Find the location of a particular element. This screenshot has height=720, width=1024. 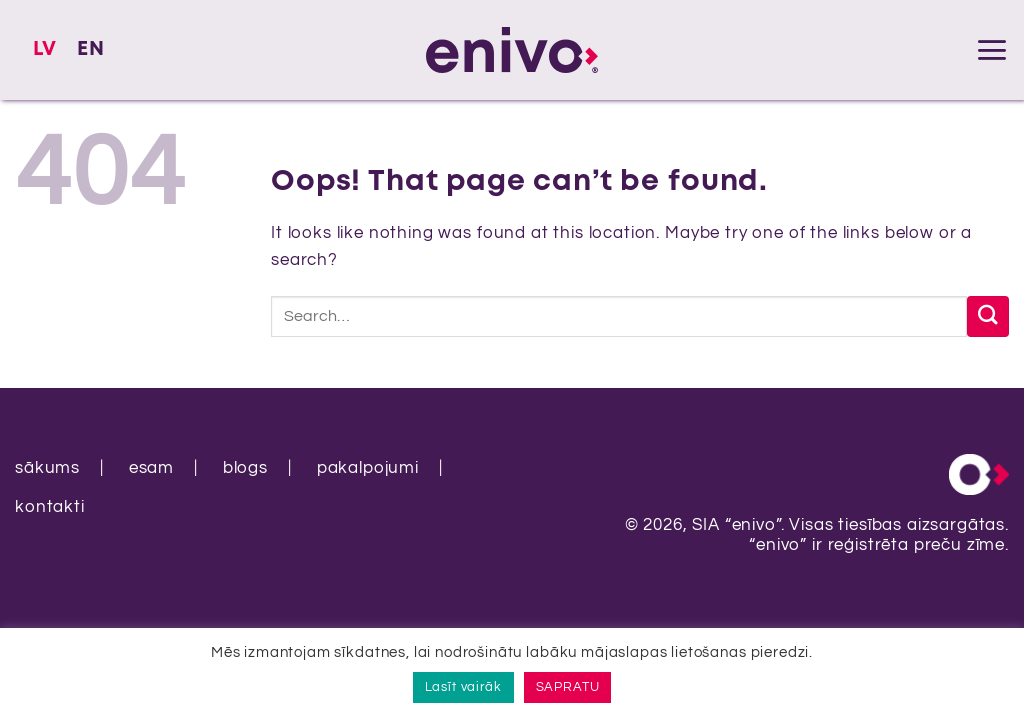

[Switch to EN] is located at coordinates (91, 50).